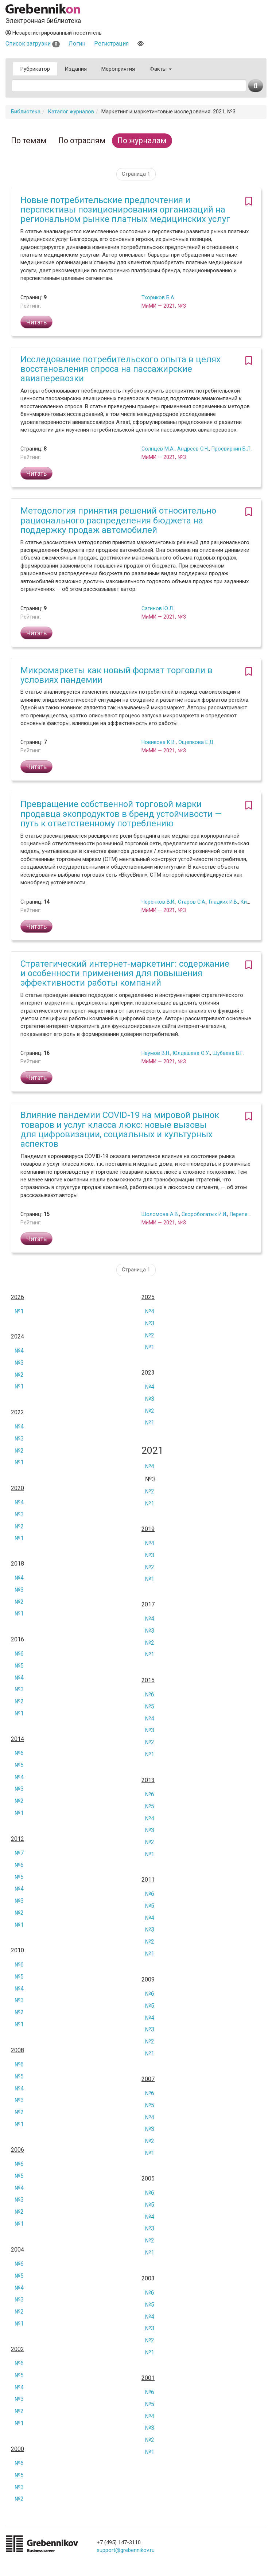 The image size is (272, 2576). I want to click on Андреев С.Н., so click(193, 449).